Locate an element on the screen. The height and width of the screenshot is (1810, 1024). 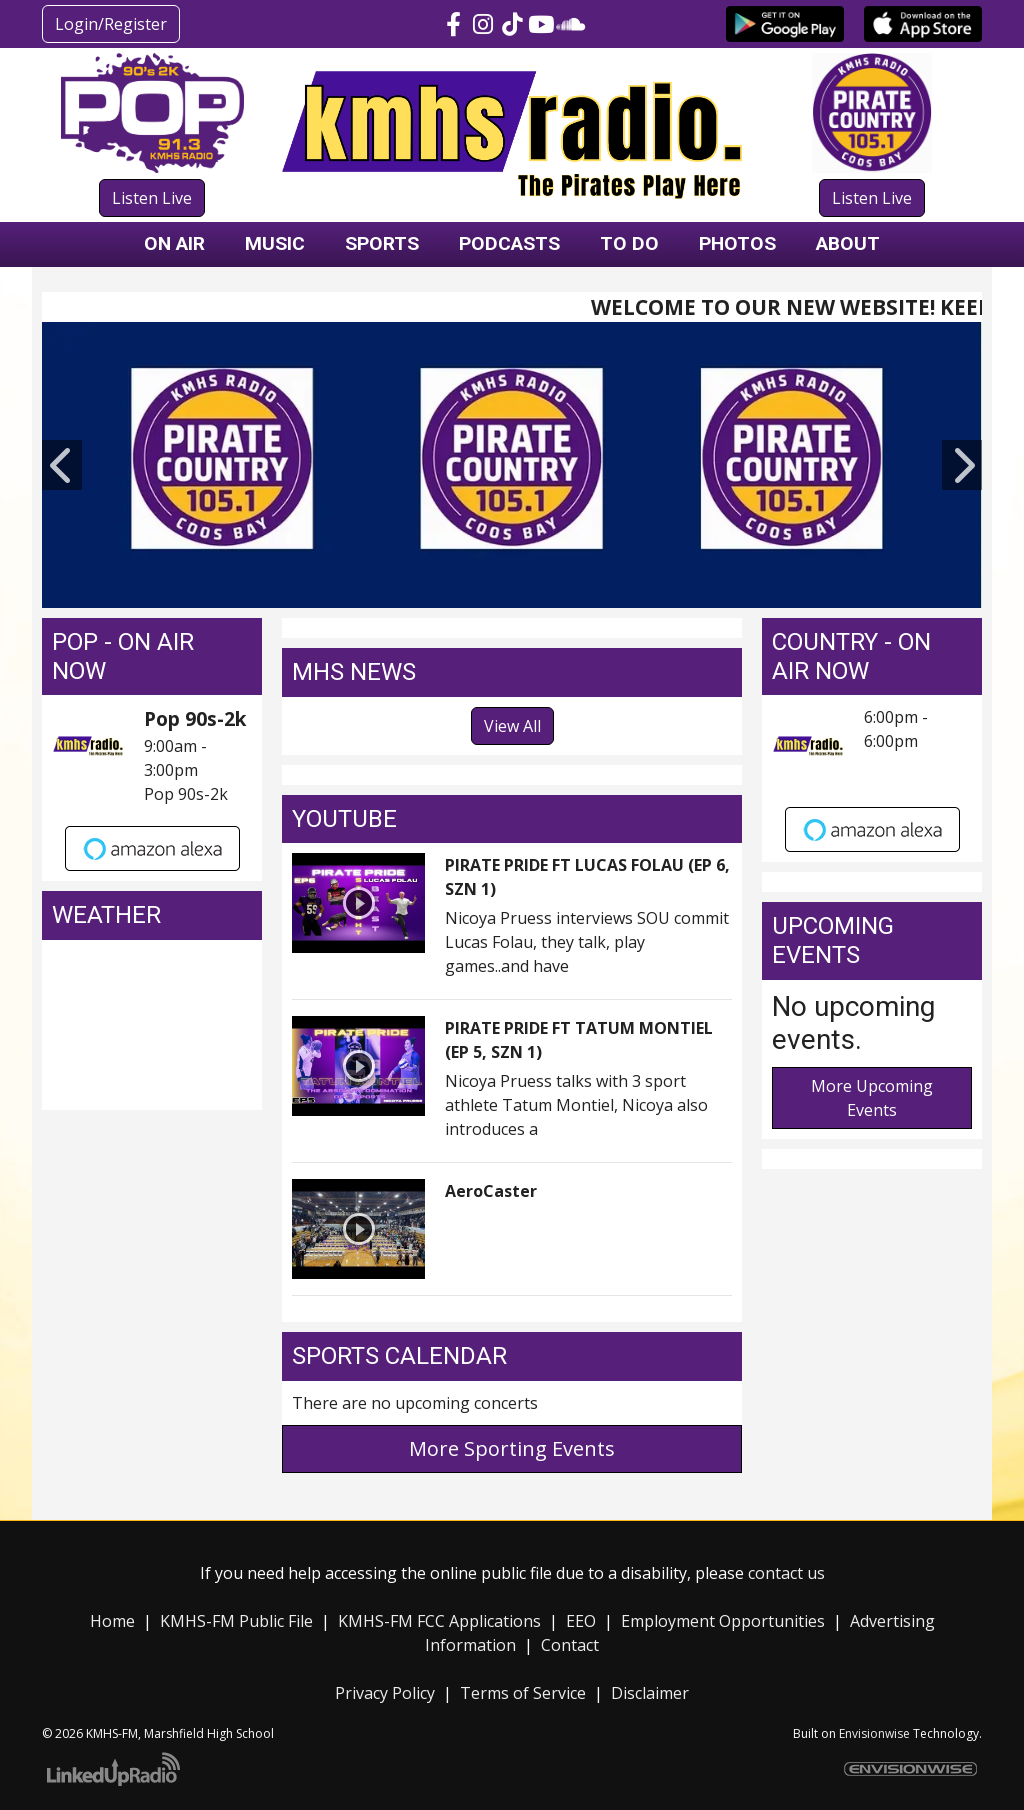
[option] is located at coordinates (512, 465).